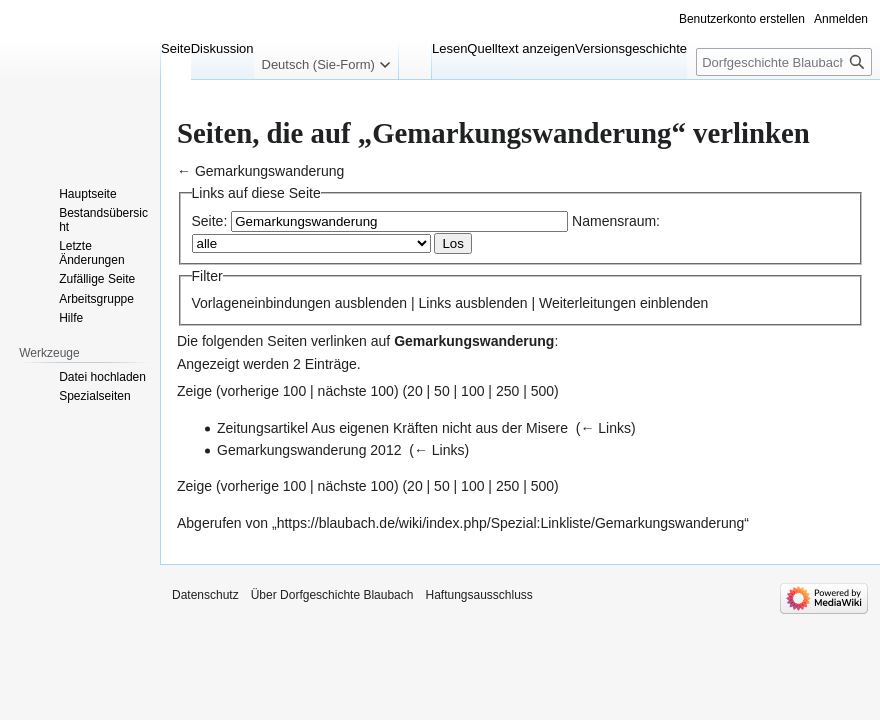  Describe the element at coordinates (210, 221) in the screenshot. I see `Seite:` at that location.